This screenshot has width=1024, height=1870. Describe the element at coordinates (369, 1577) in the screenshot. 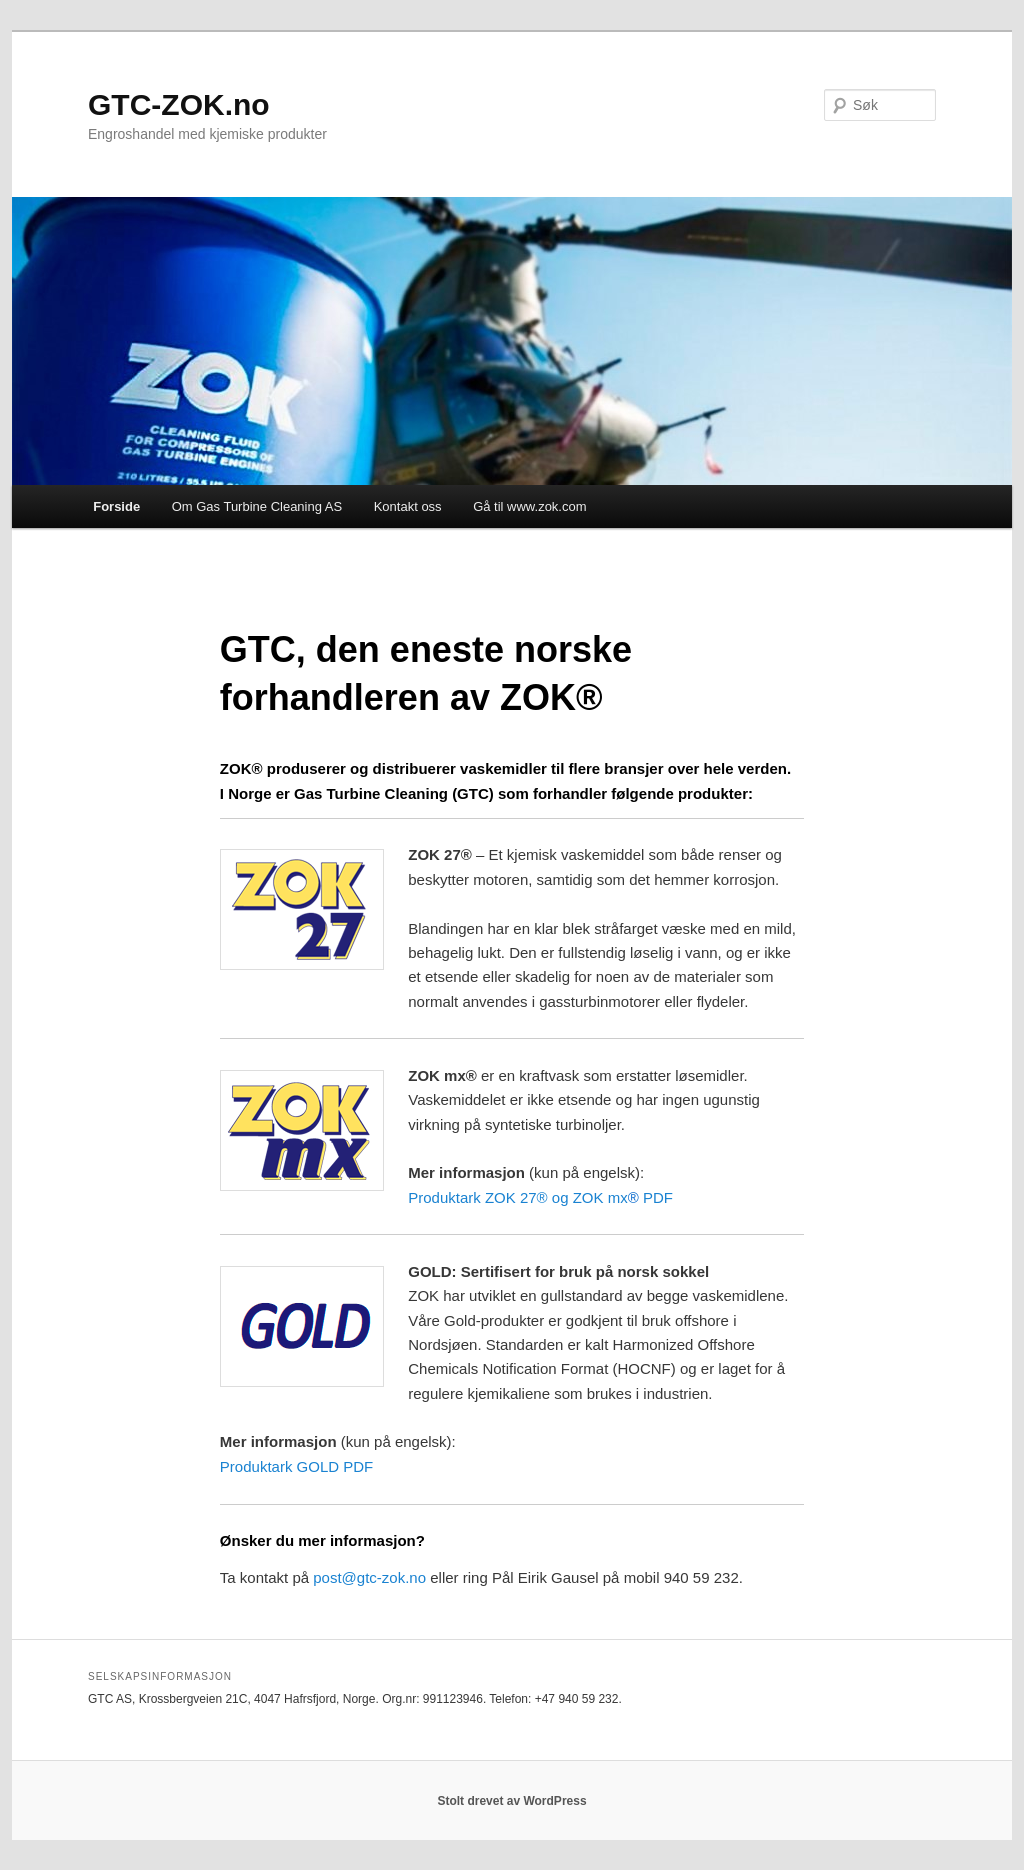

I see `post@gtc-zok.no` at that location.